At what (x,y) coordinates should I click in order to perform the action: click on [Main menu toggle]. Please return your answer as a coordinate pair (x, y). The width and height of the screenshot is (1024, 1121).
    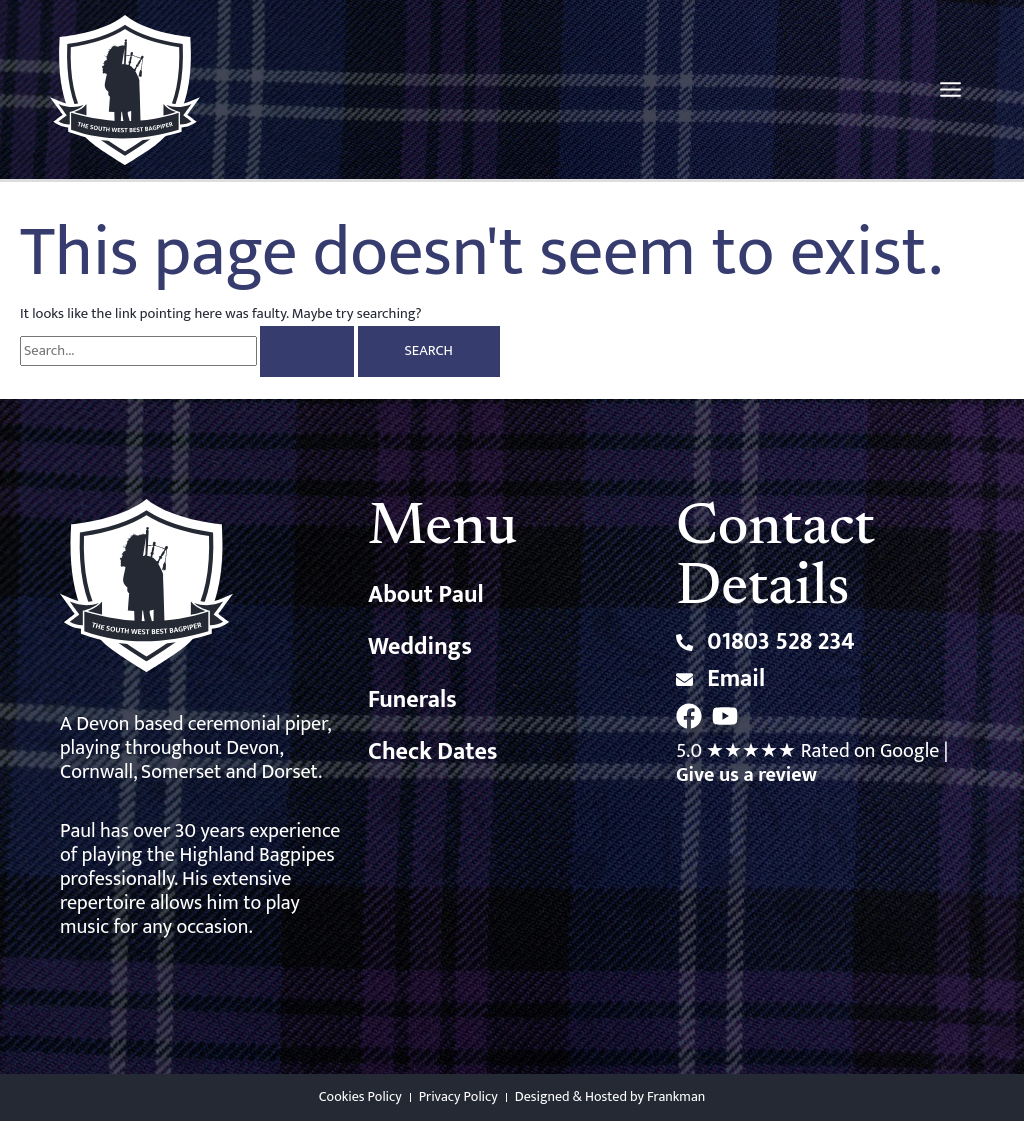
    Looking at the image, I should click on (950, 89).